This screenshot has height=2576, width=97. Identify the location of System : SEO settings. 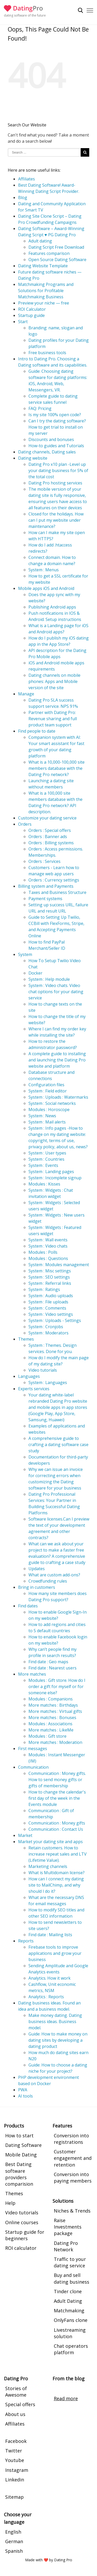
(49, 1277).